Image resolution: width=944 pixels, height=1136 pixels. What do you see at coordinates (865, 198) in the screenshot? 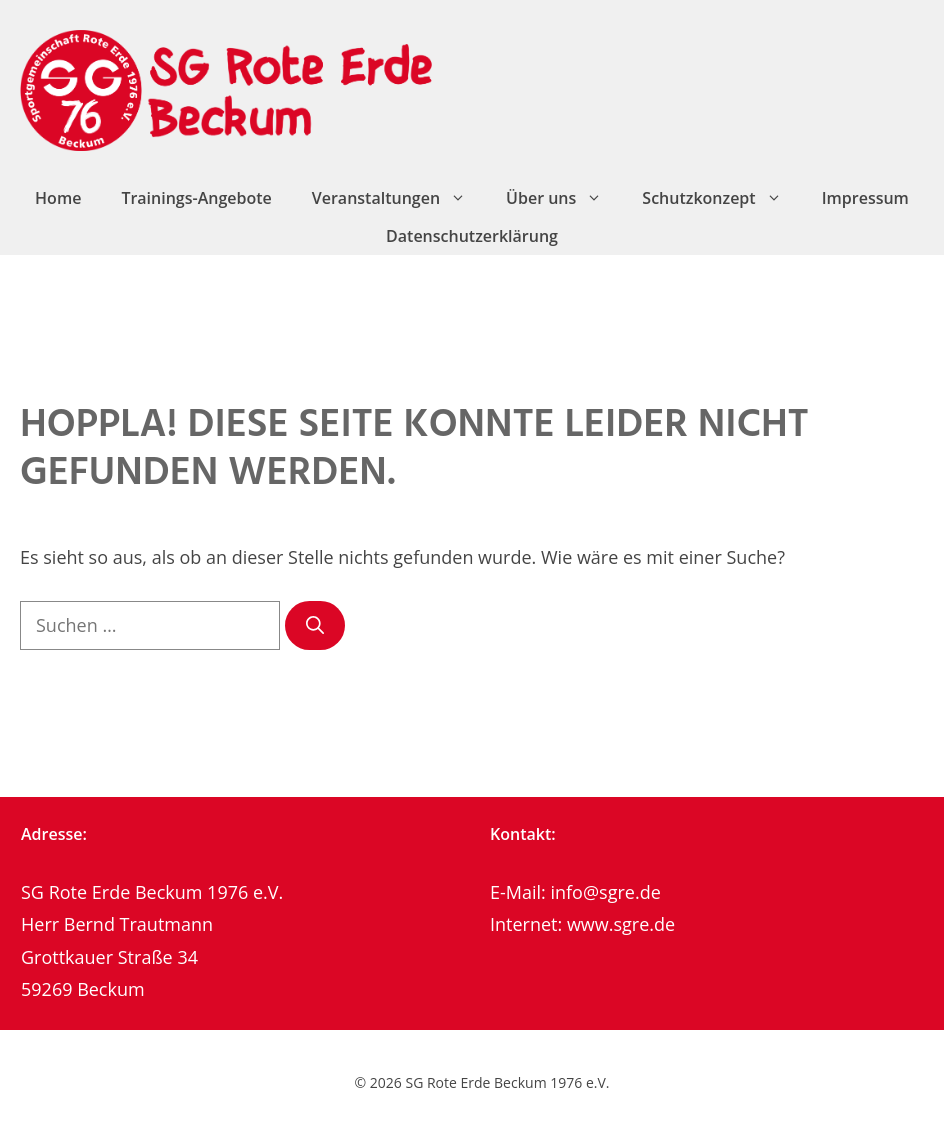
I see `Impressum` at bounding box center [865, 198].